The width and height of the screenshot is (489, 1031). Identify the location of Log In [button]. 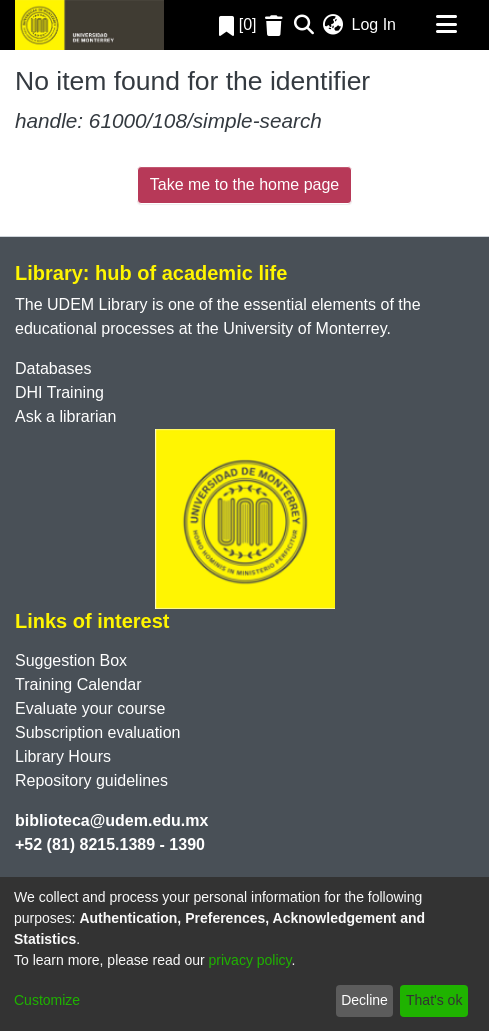
(375, 24).